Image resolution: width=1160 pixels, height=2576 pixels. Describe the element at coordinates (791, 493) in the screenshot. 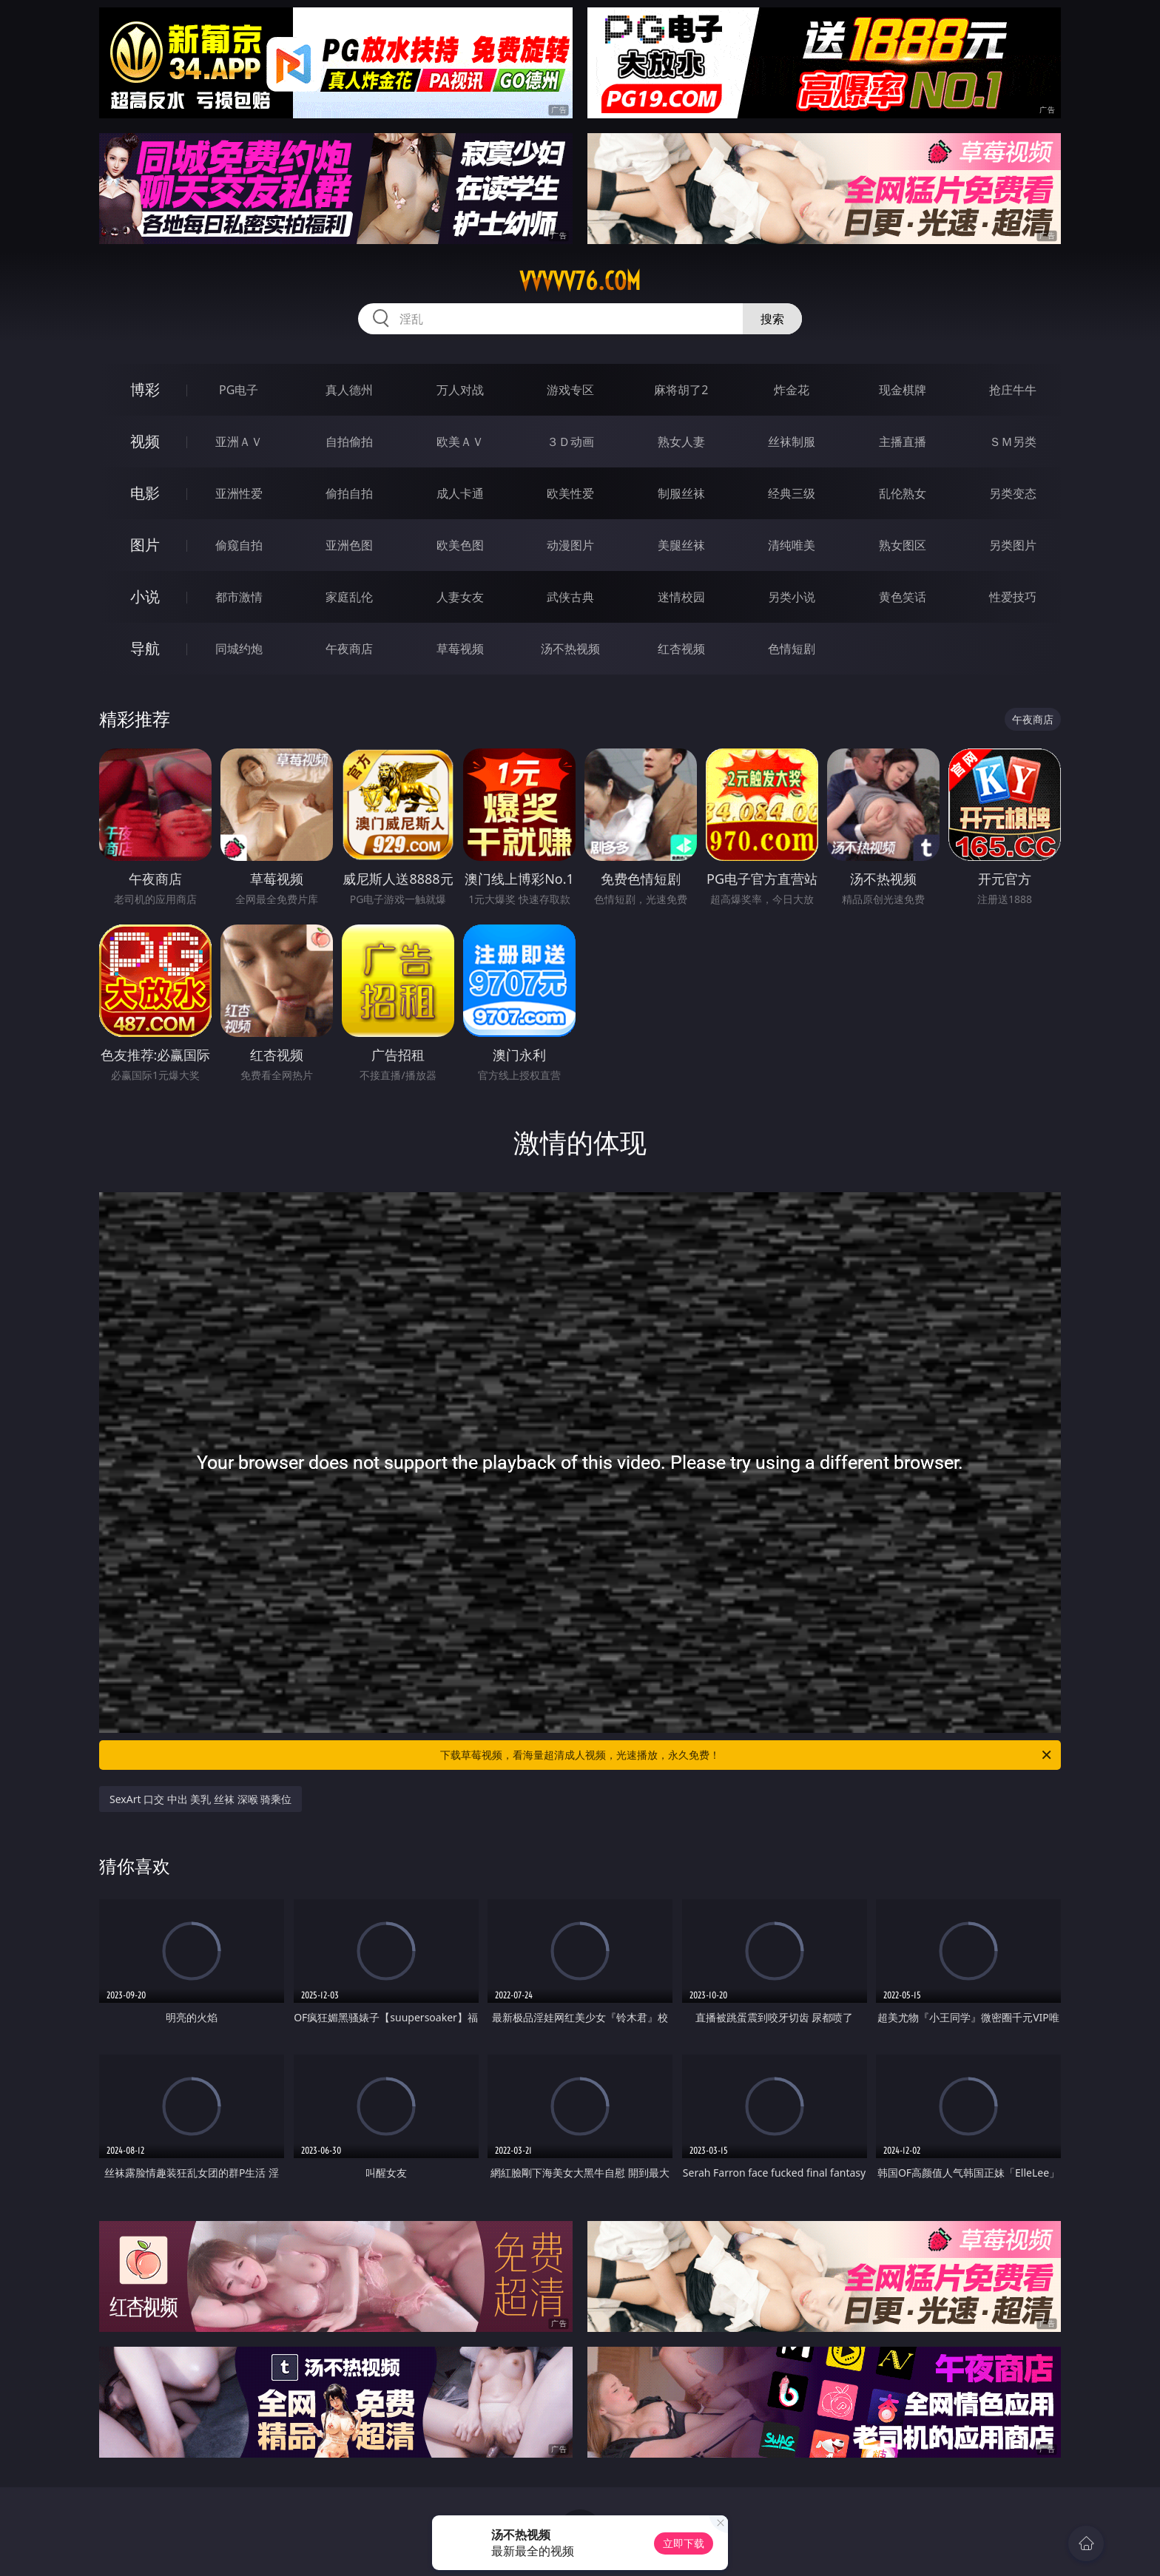

I see `经典三级` at that location.